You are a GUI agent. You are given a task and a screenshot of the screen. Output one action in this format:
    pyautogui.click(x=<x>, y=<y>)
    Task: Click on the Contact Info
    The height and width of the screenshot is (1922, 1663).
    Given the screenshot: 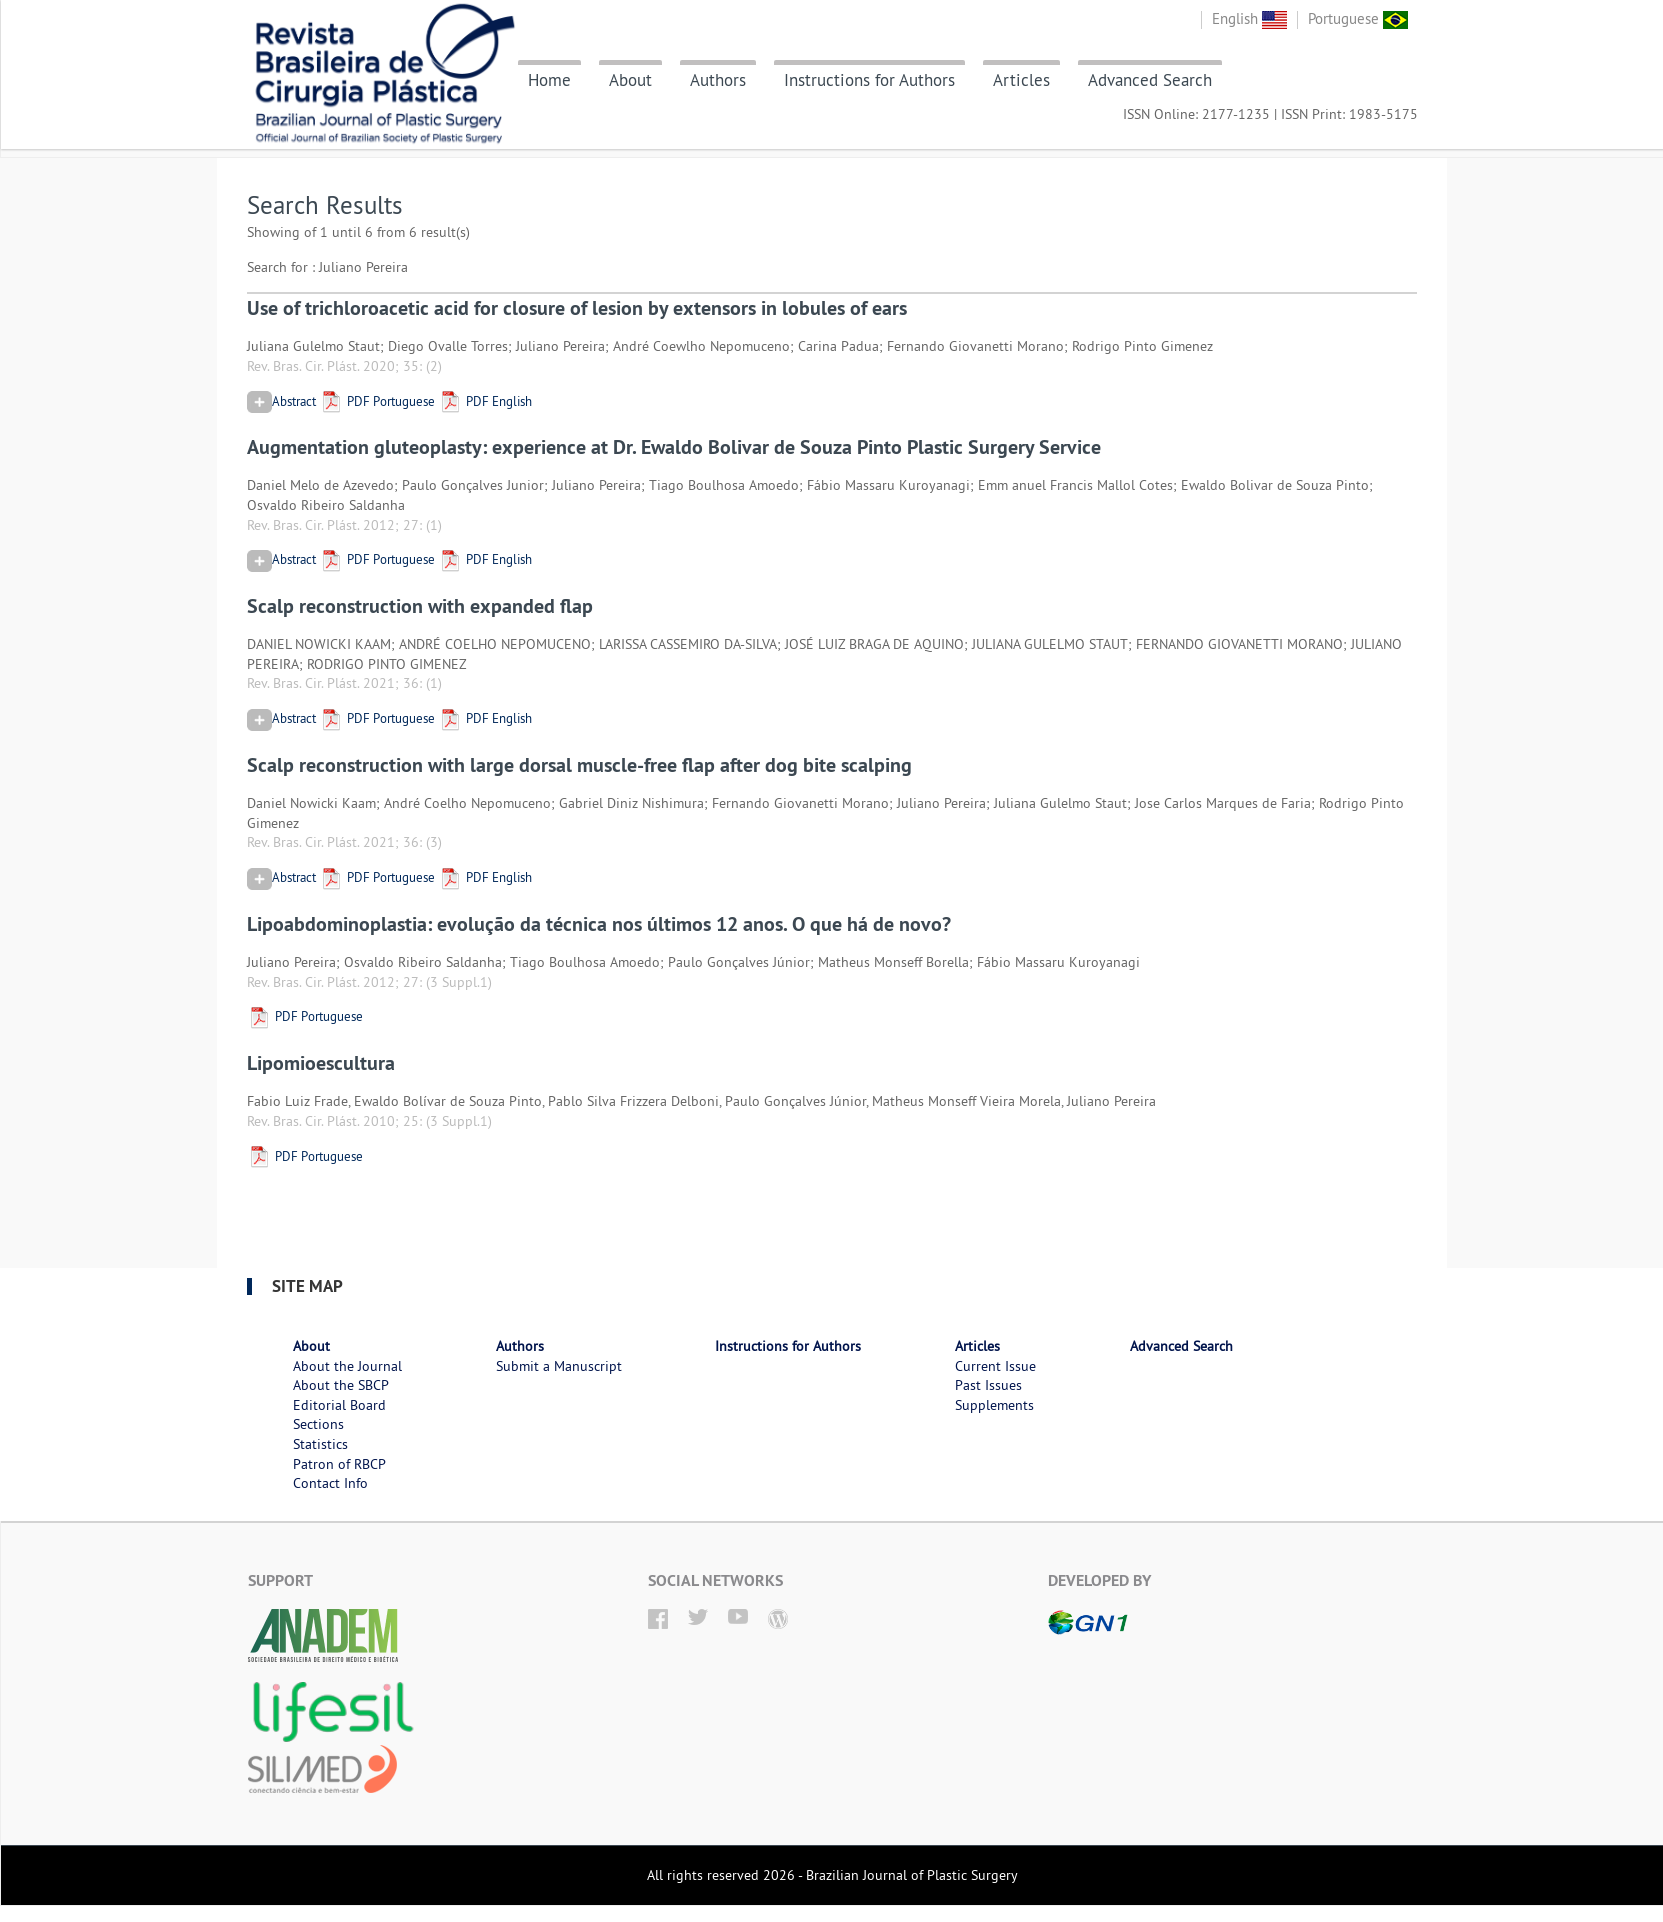 What is the action you would take?
    pyautogui.click(x=330, y=1483)
    